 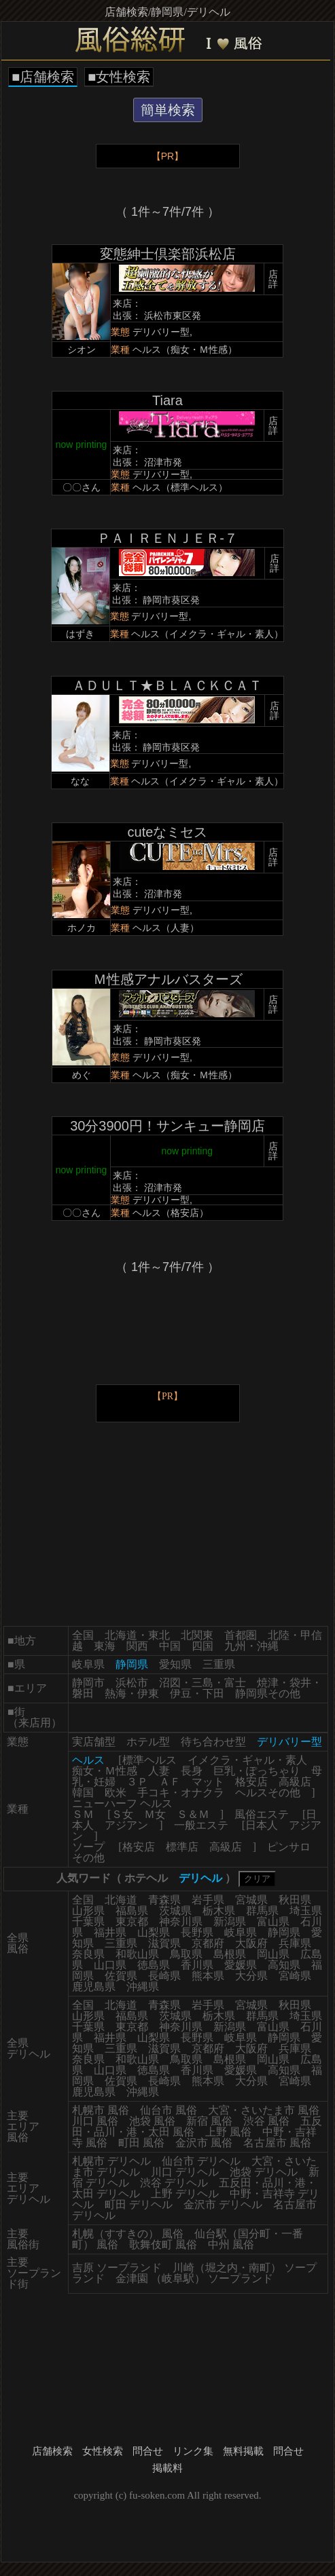 What do you see at coordinates (163, 2244) in the screenshot?
I see `歌舞伎町 風俗` at bounding box center [163, 2244].